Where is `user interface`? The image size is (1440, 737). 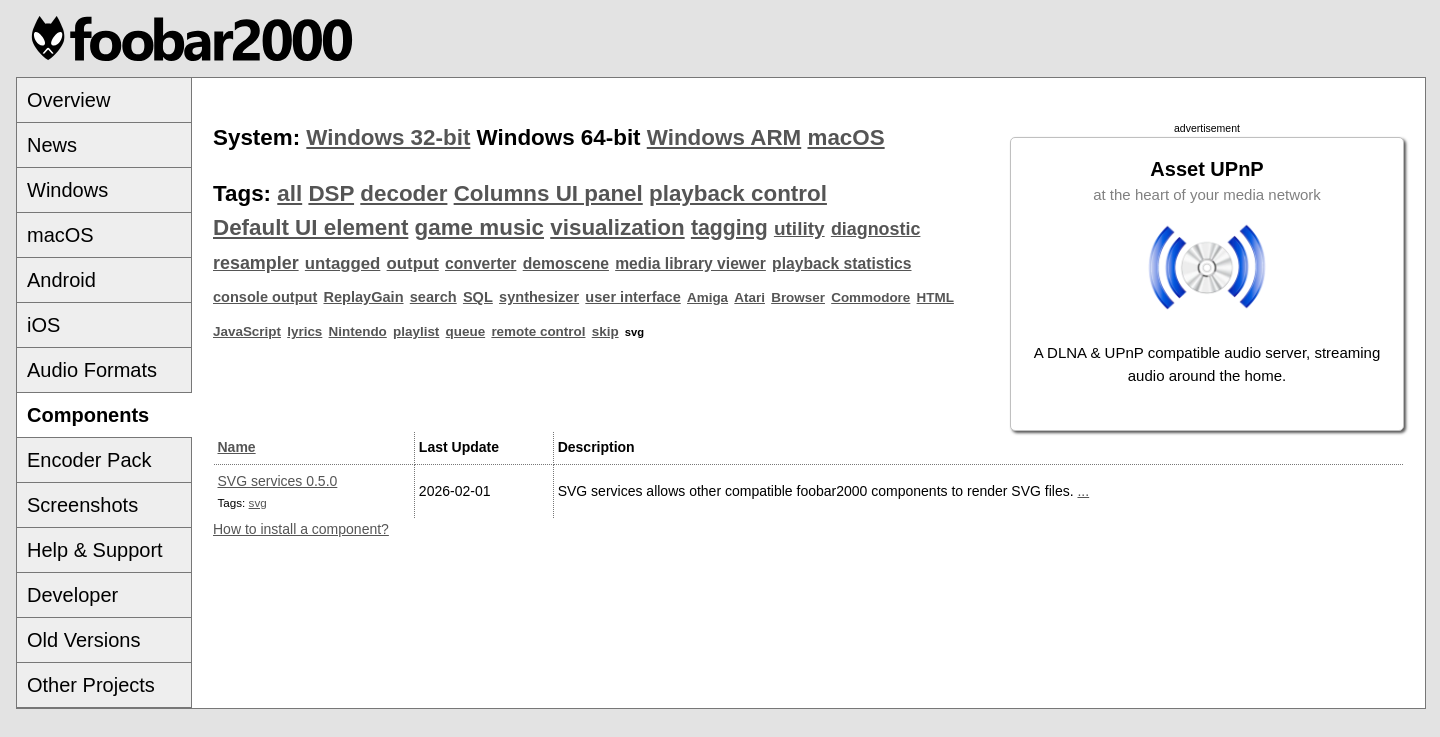 user interface is located at coordinates (632, 297).